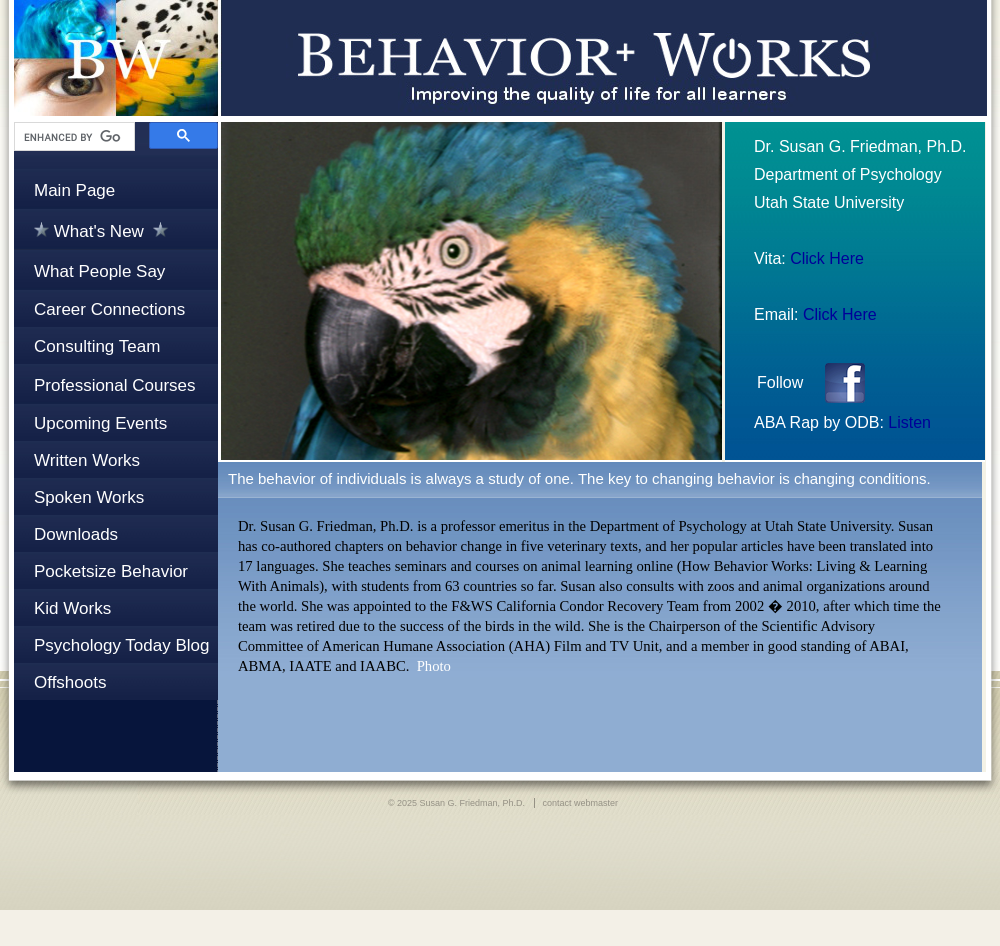  What do you see at coordinates (101, 231) in the screenshot?
I see `What's New` at bounding box center [101, 231].